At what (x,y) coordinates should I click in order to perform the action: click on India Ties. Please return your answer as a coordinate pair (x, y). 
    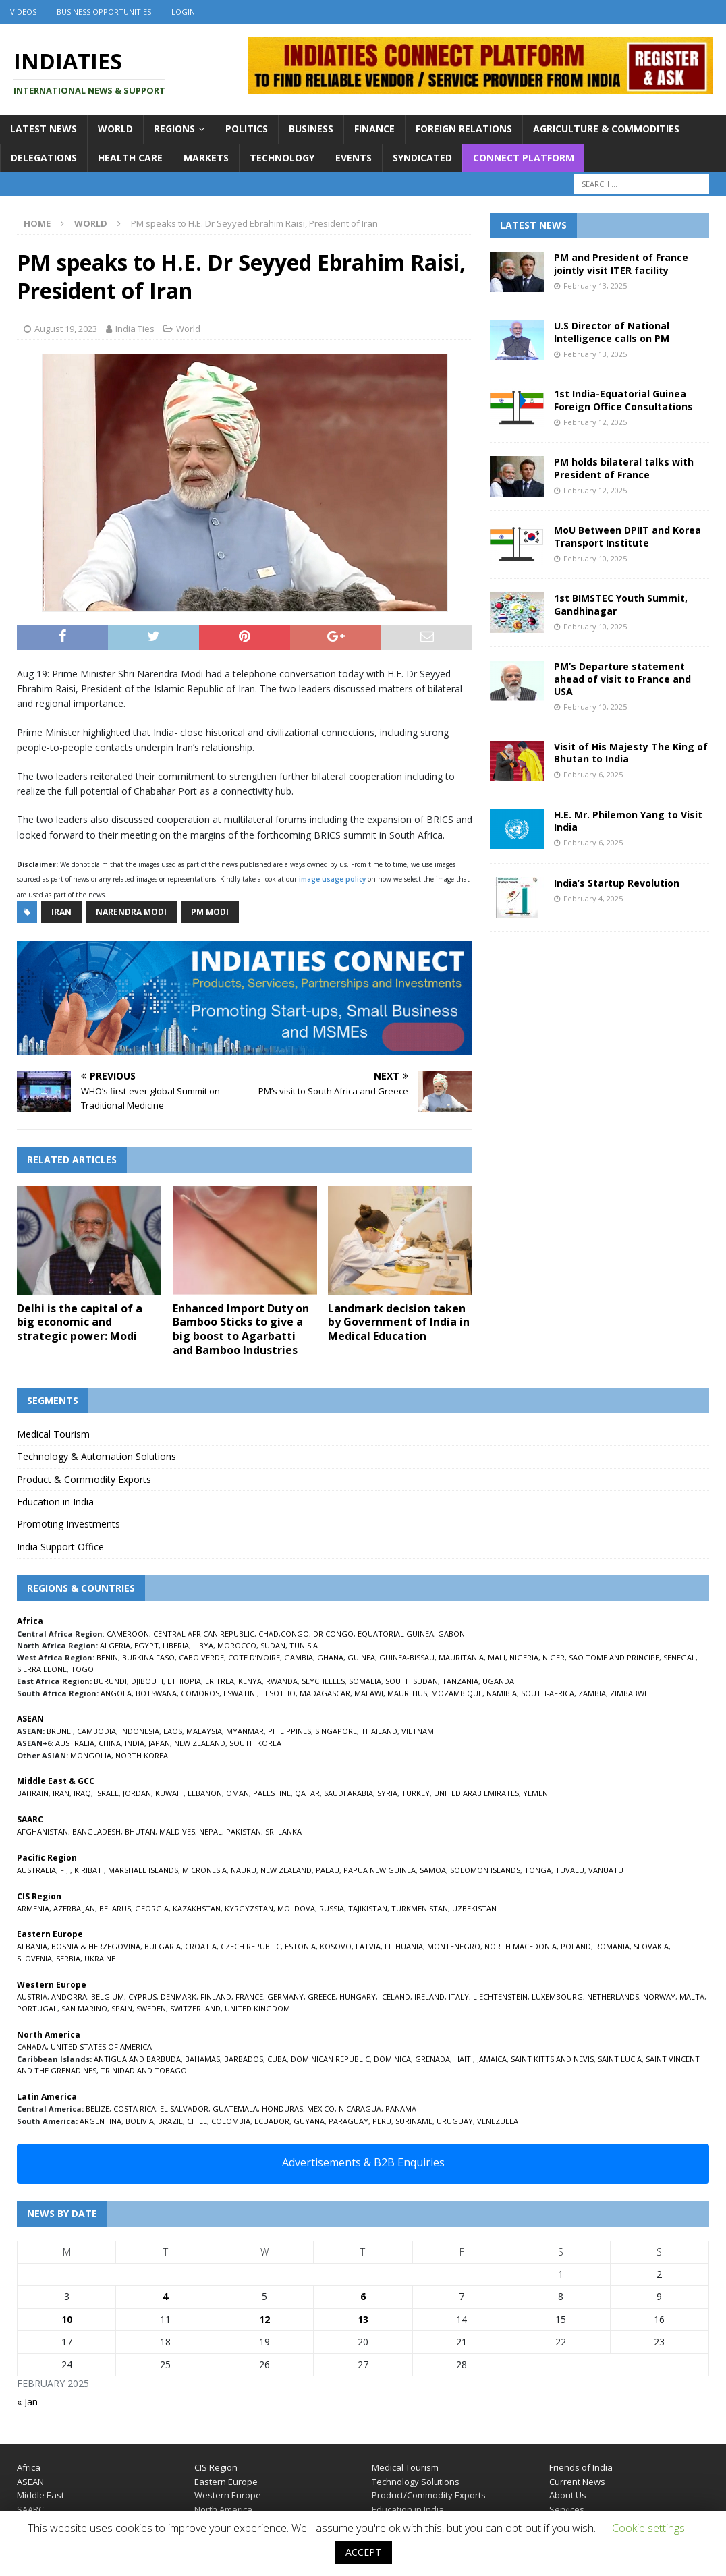
    Looking at the image, I should click on (135, 329).